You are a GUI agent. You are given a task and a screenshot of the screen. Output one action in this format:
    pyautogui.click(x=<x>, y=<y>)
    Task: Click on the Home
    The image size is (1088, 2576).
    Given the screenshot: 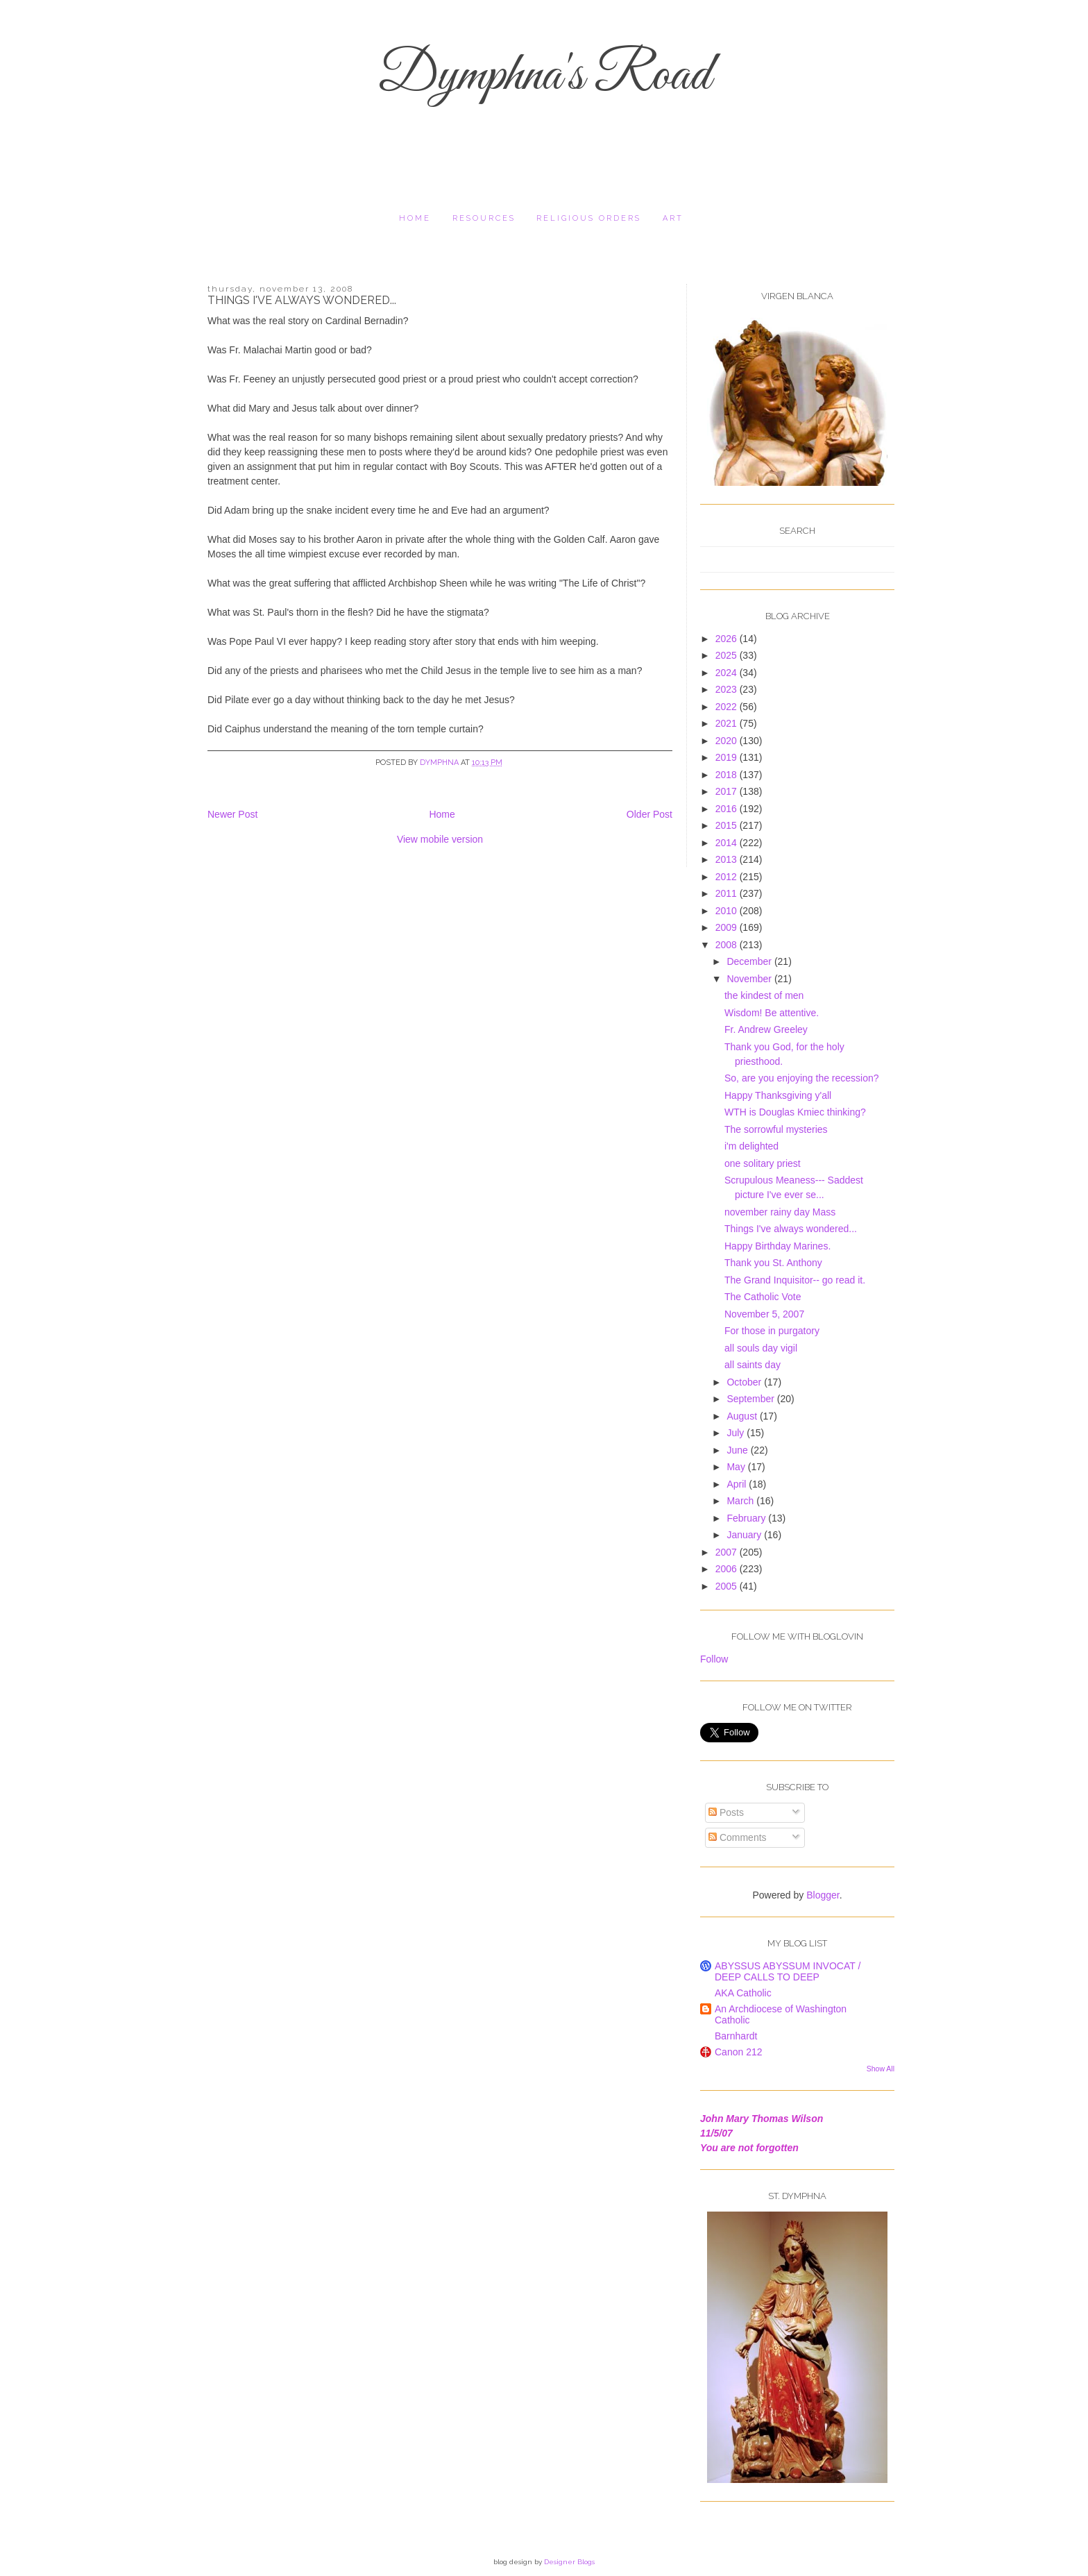 What is the action you would take?
    pyautogui.click(x=415, y=218)
    